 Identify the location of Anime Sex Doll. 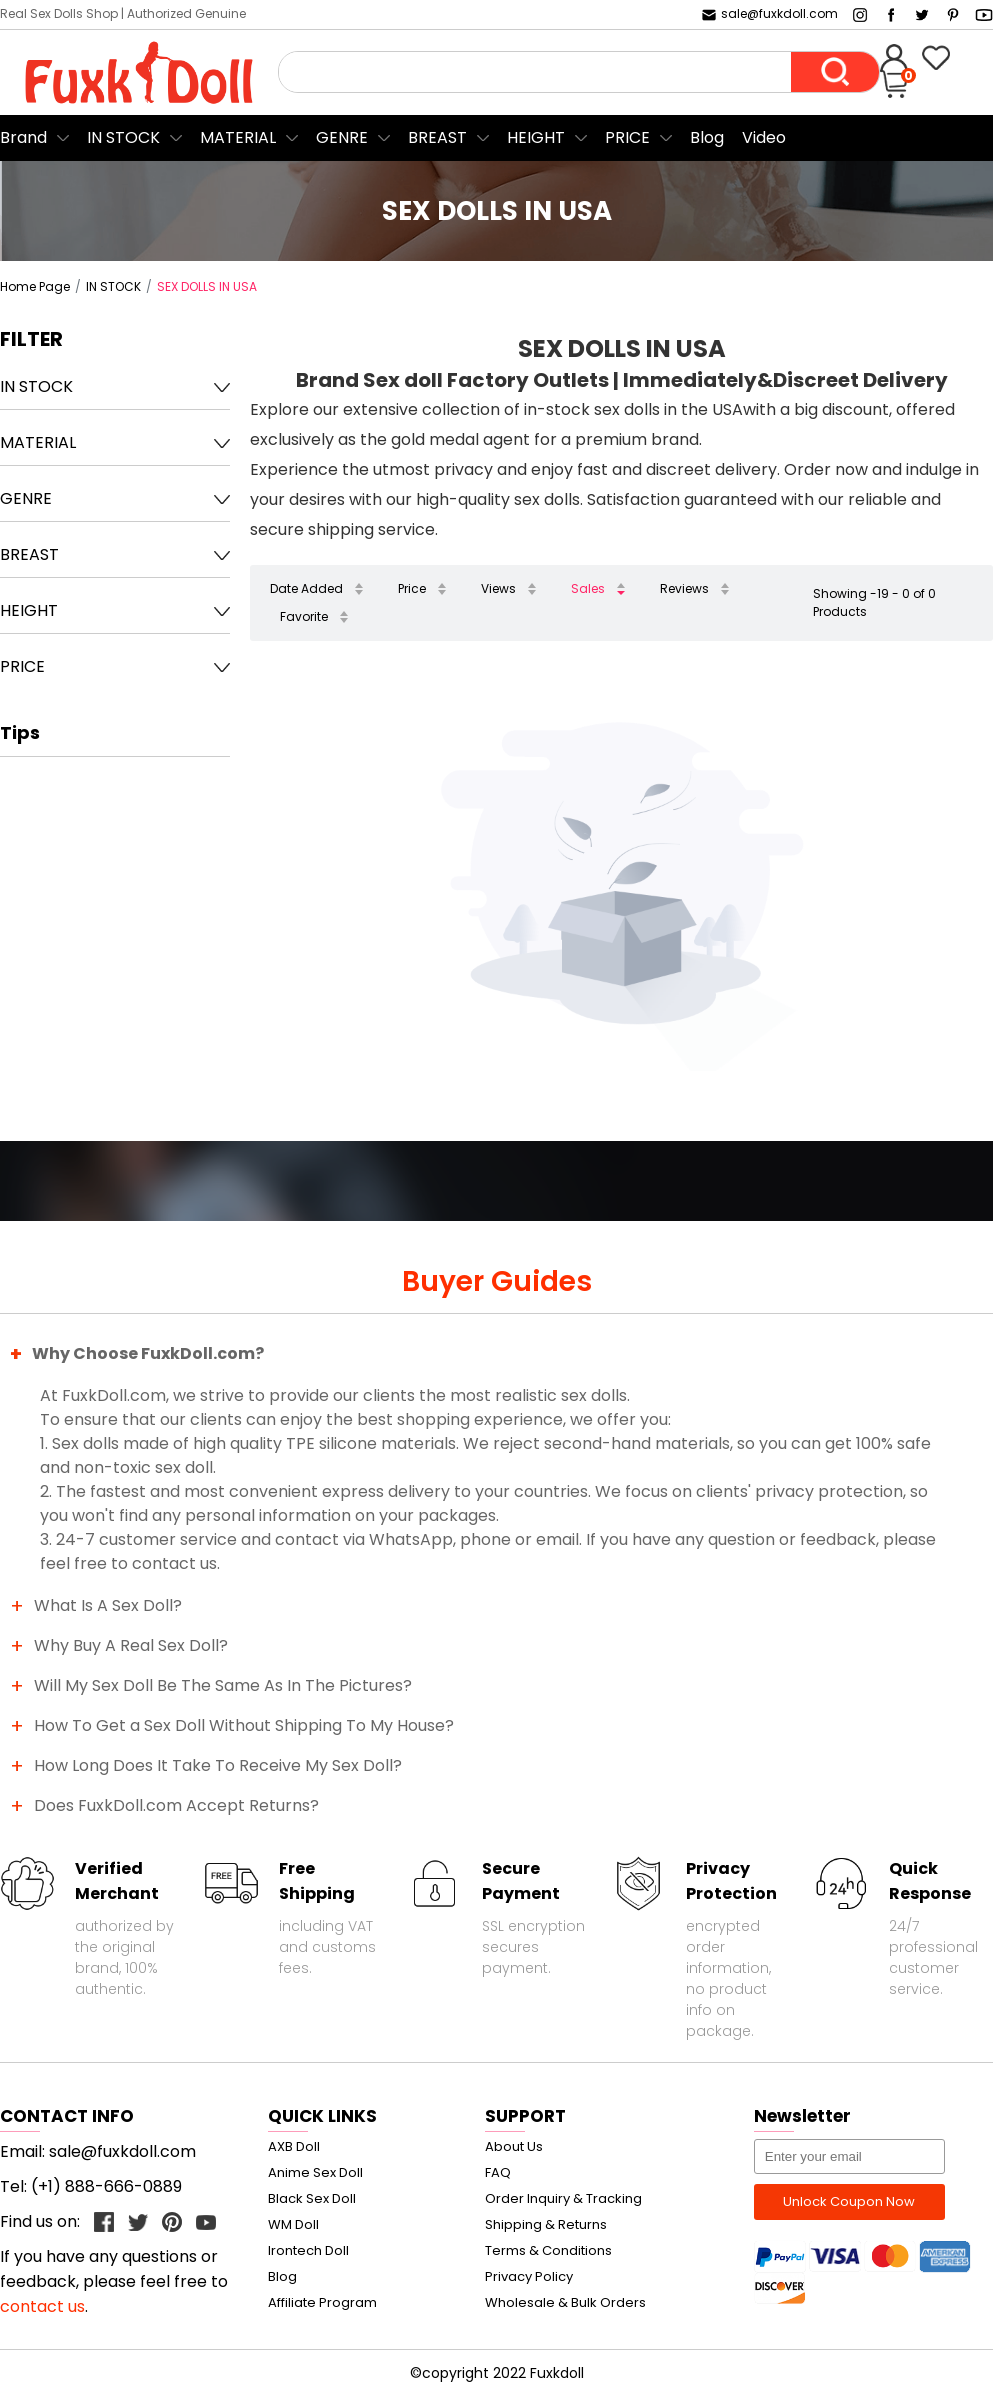
(315, 2172).